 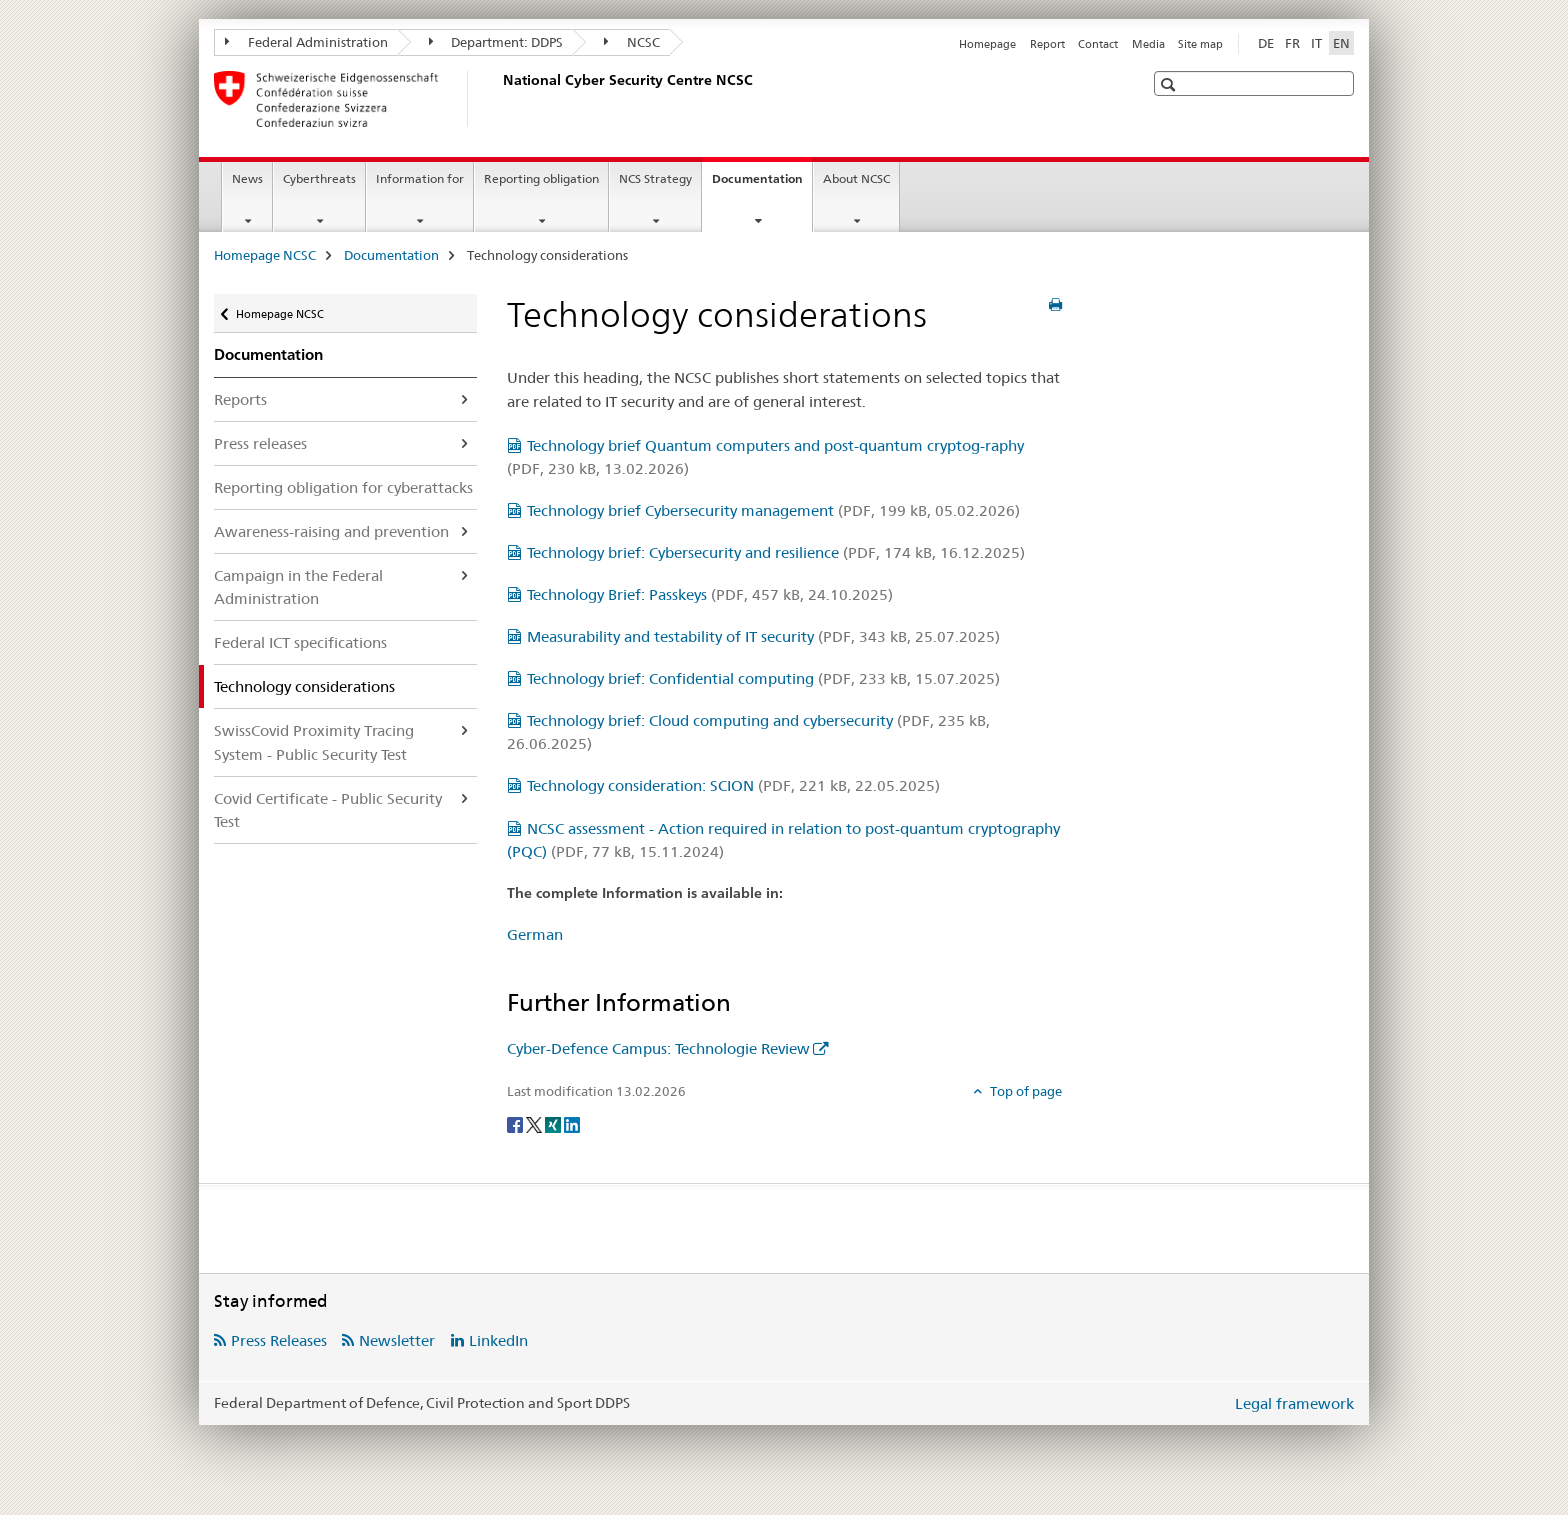 I want to click on Reporting obligation, so click(x=541, y=178).